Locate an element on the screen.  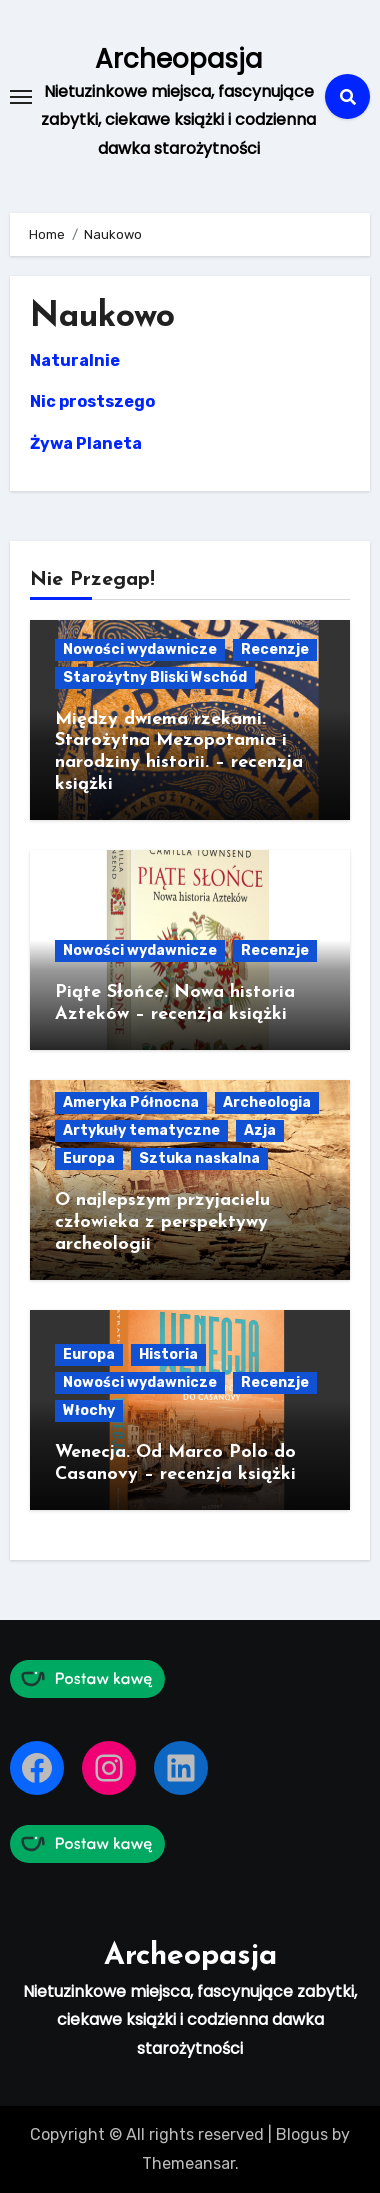
Włochy is located at coordinates (89, 1410).